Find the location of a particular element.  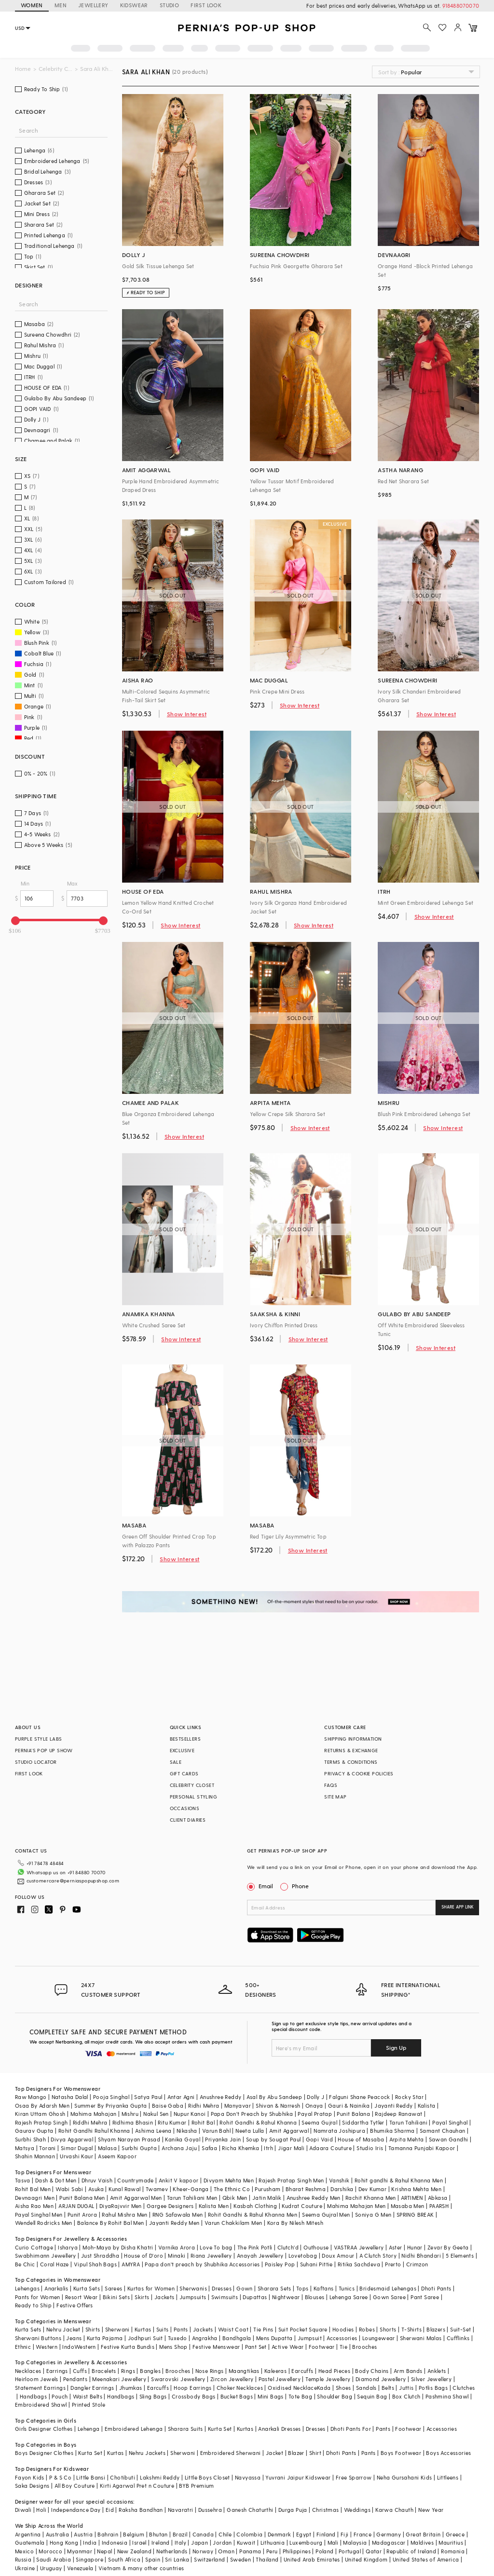

Resort Wear is located at coordinates (81, 2297).